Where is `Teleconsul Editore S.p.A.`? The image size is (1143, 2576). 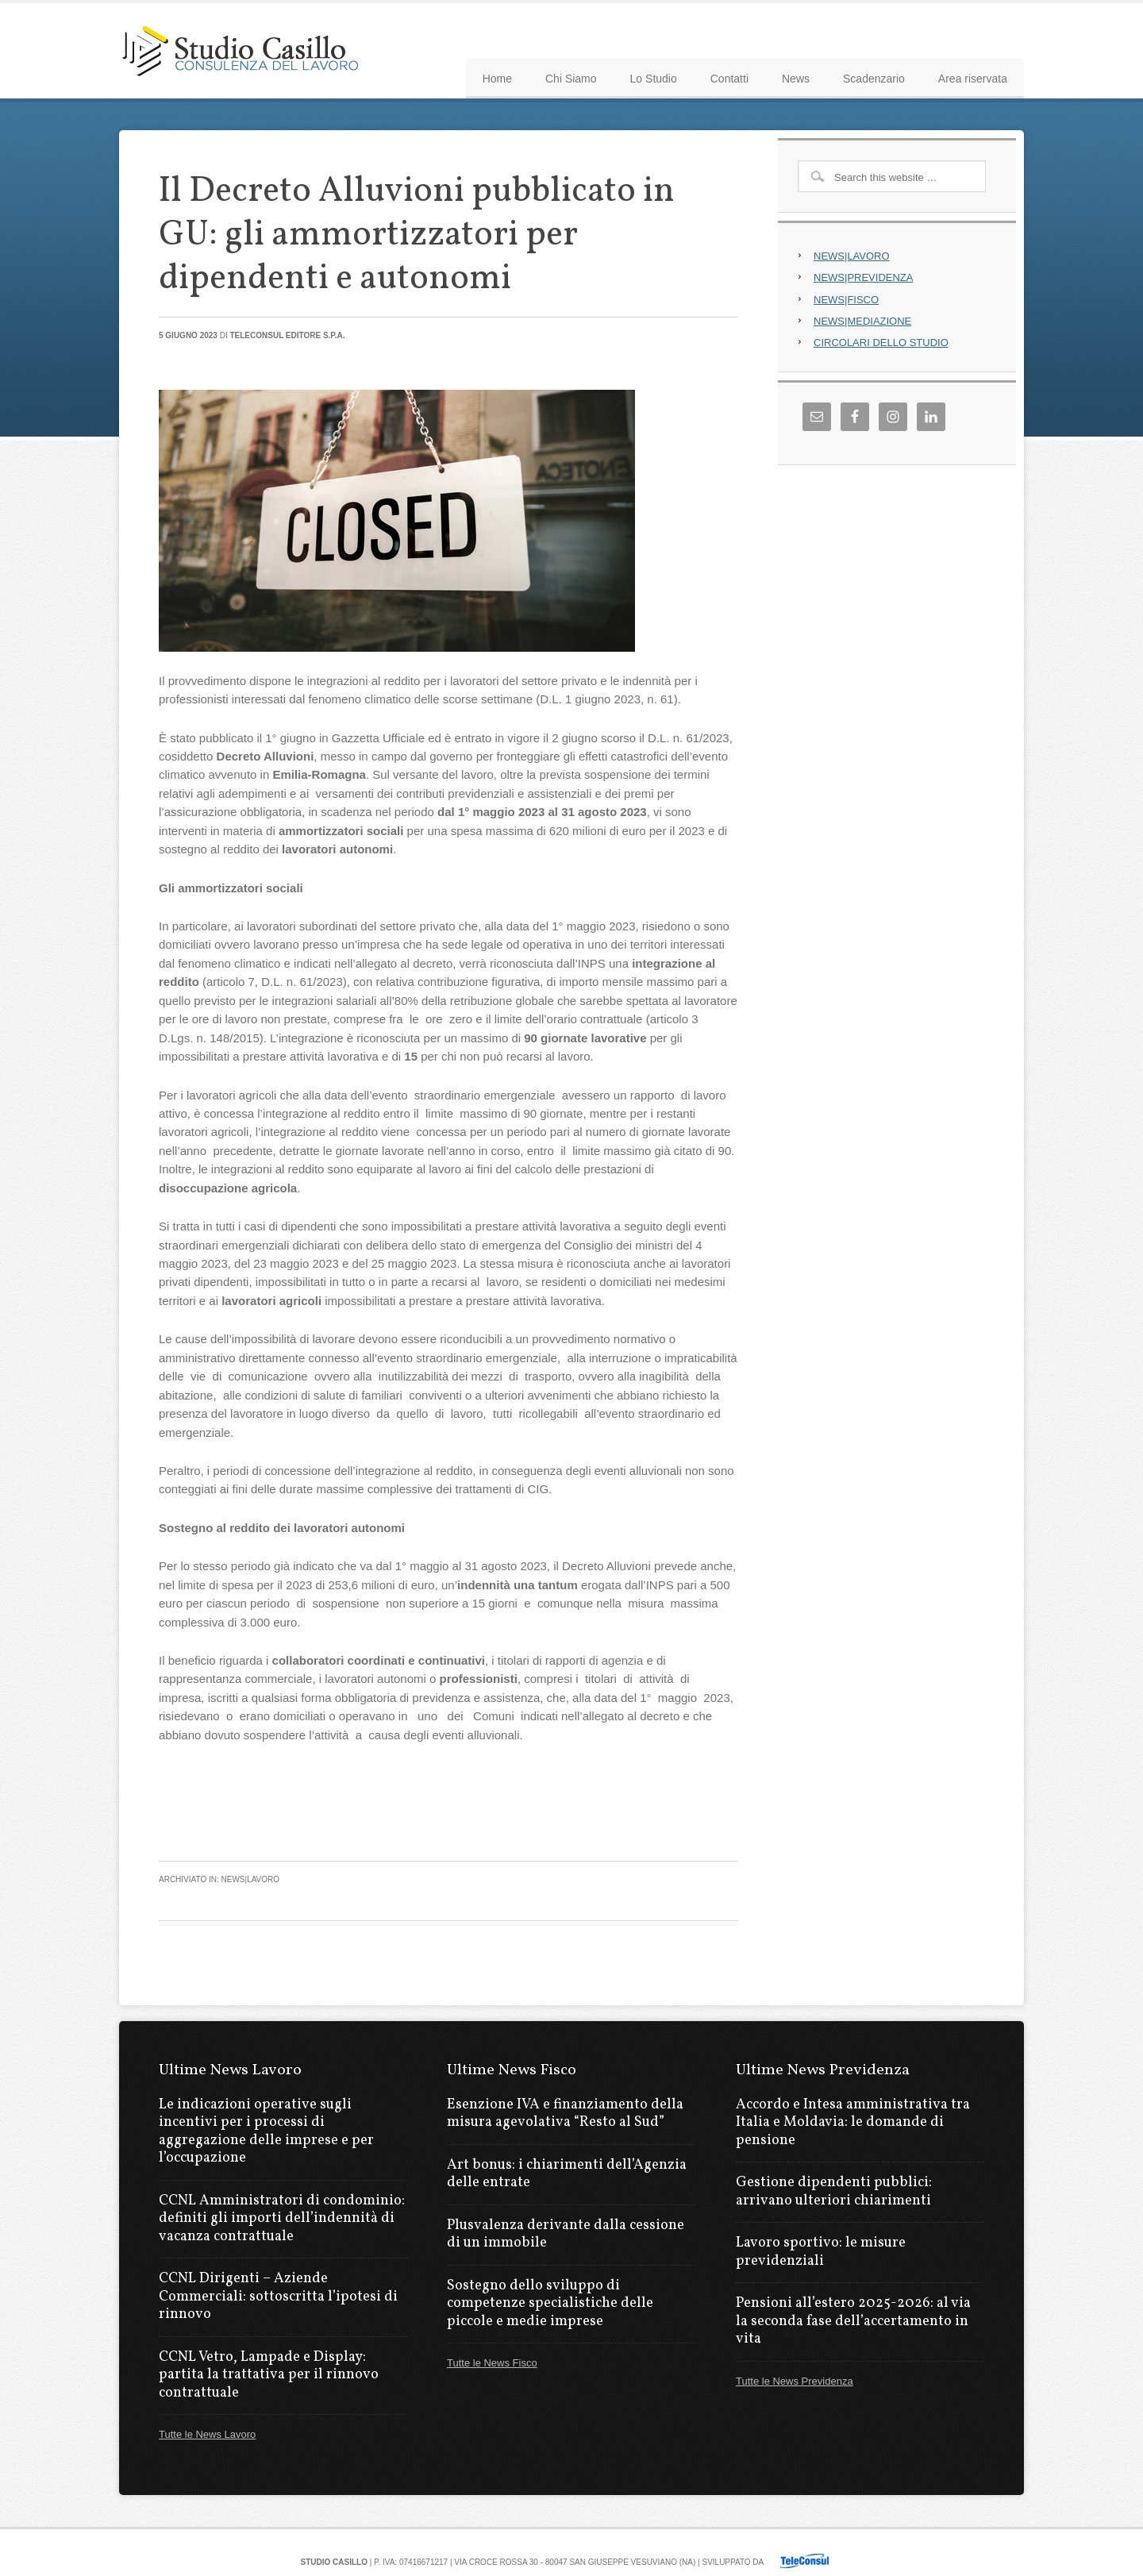 Teleconsul Editore S.p.A. is located at coordinates (286, 335).